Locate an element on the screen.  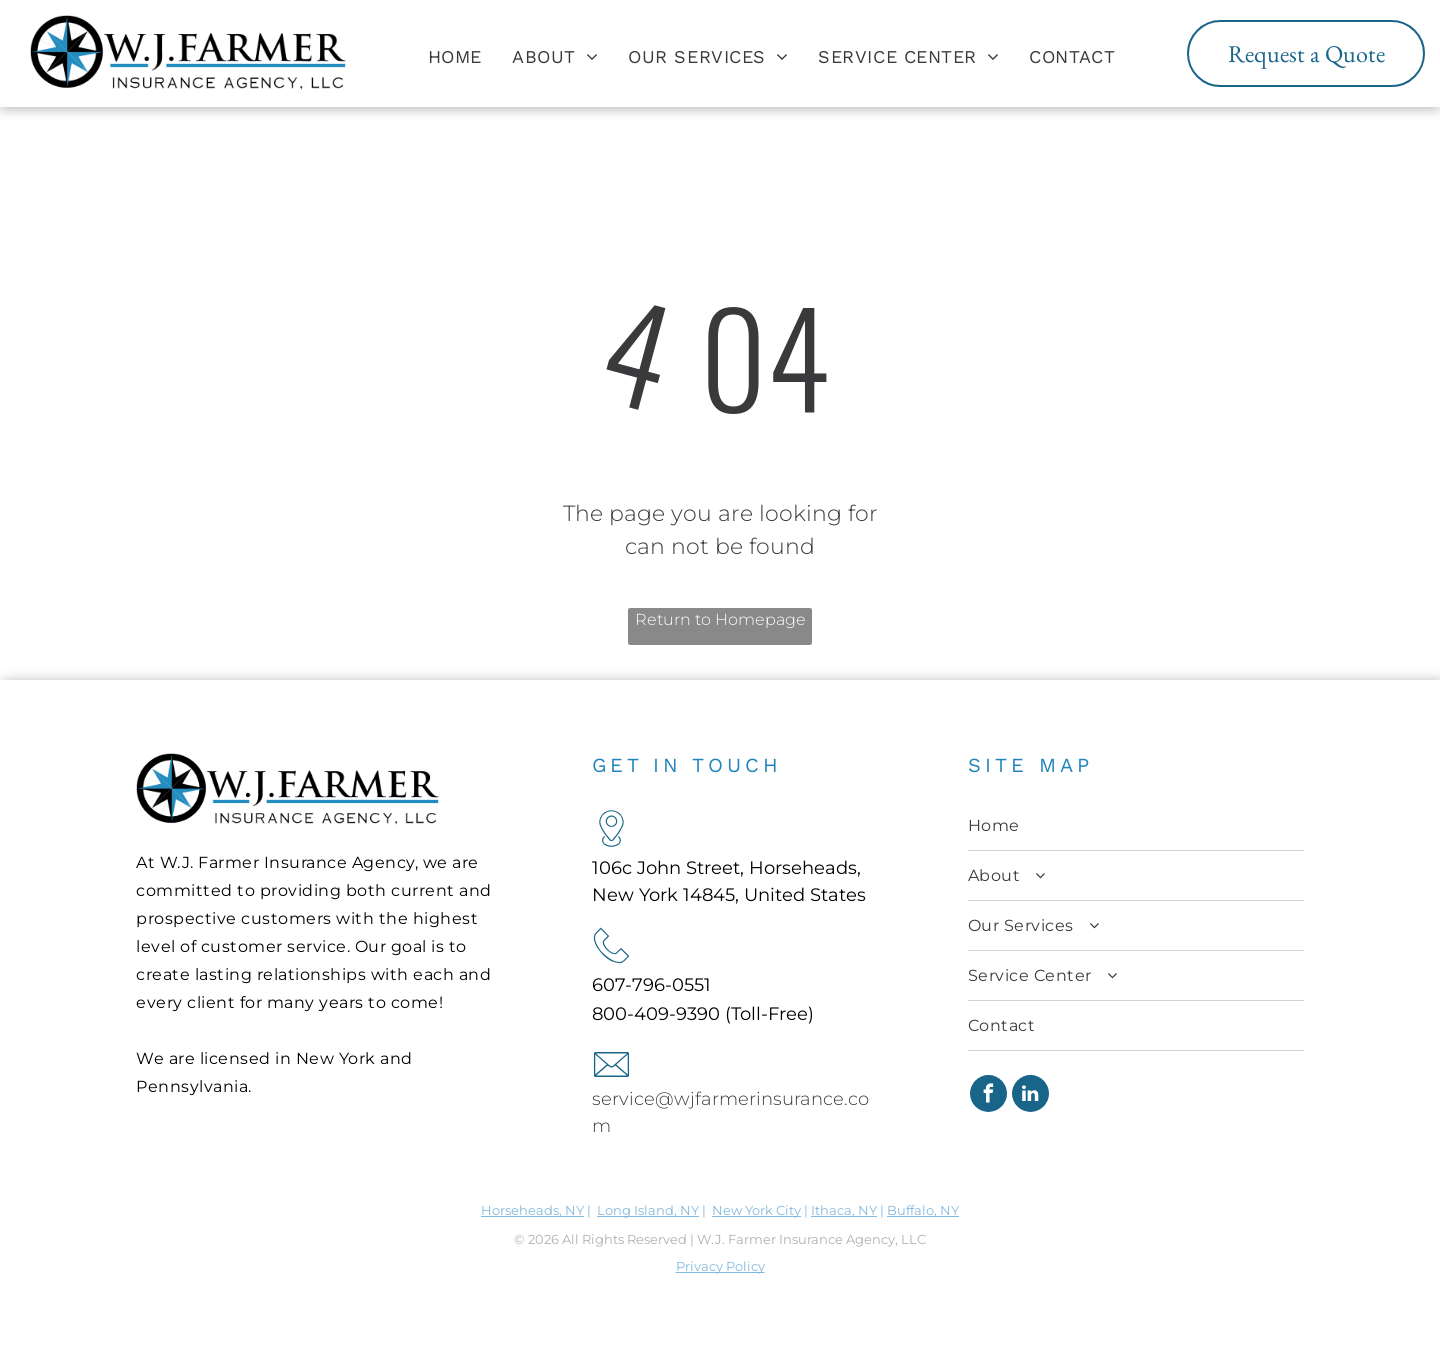
[linkedin] is located at coordinates (1030, 1096).